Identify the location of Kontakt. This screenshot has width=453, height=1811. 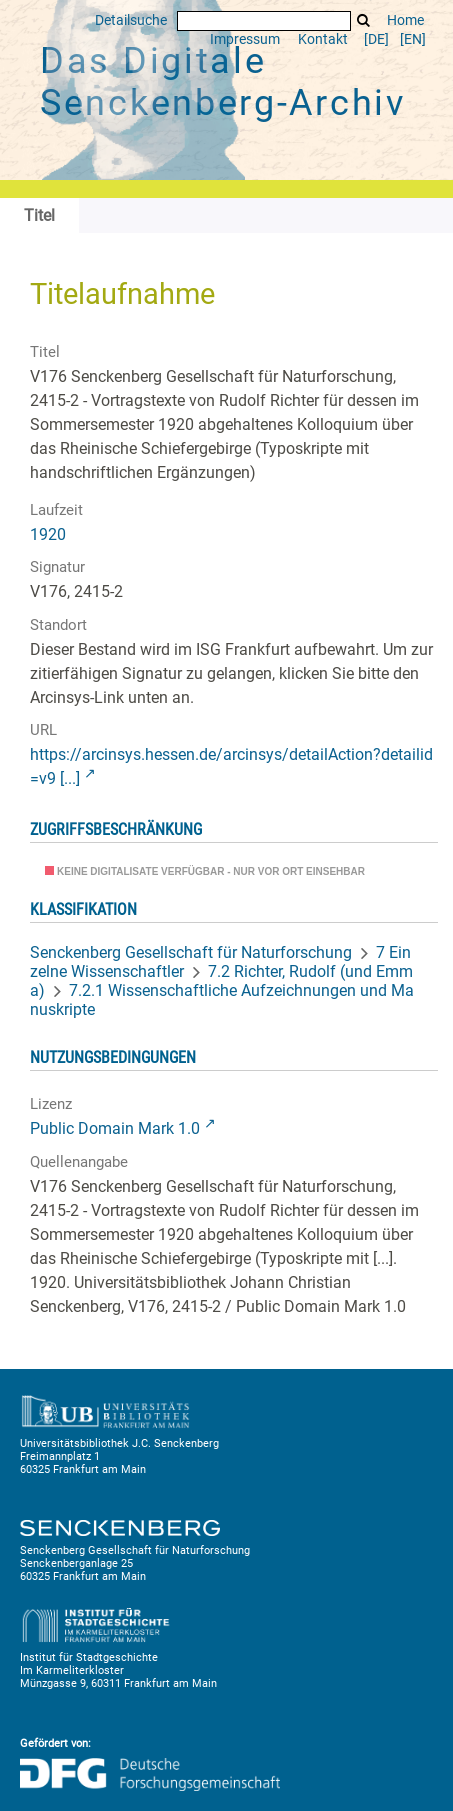
(323, 39).